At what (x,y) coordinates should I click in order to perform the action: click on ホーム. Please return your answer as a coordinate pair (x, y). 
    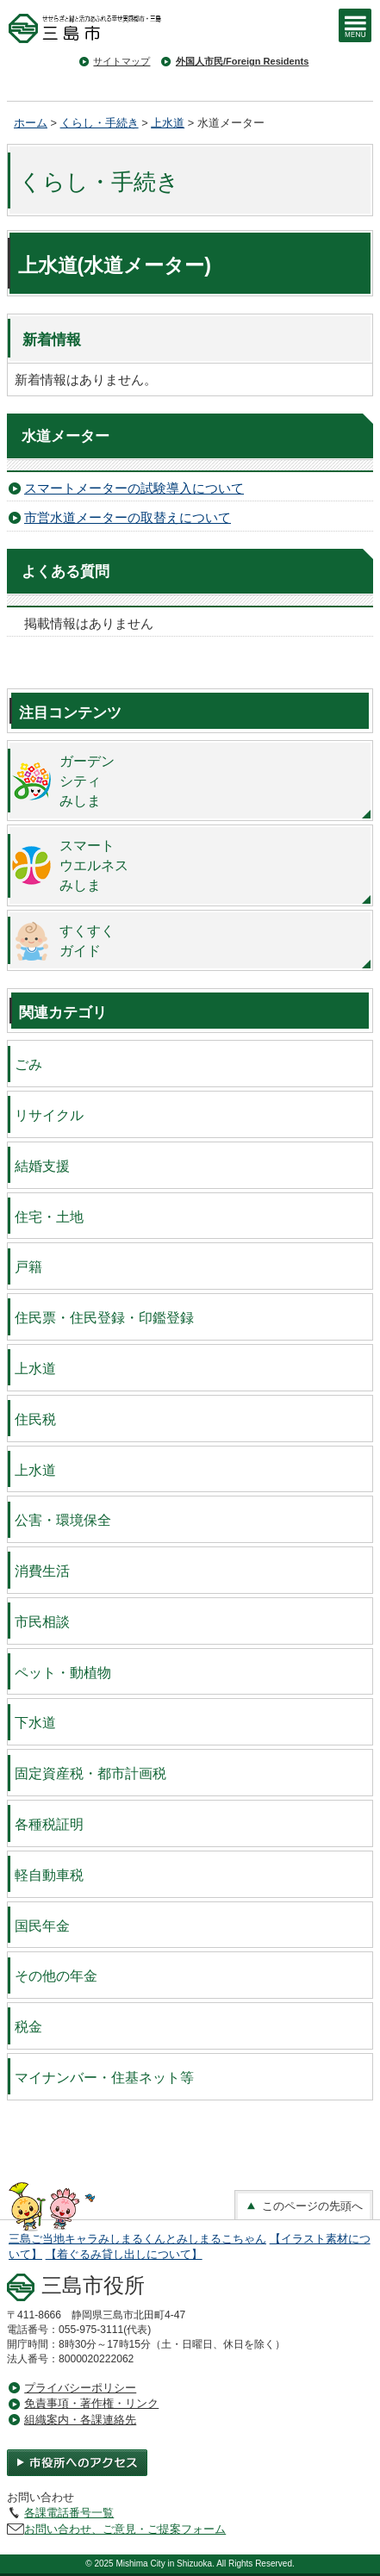
    Looking at the image, I should click on (30, 122).